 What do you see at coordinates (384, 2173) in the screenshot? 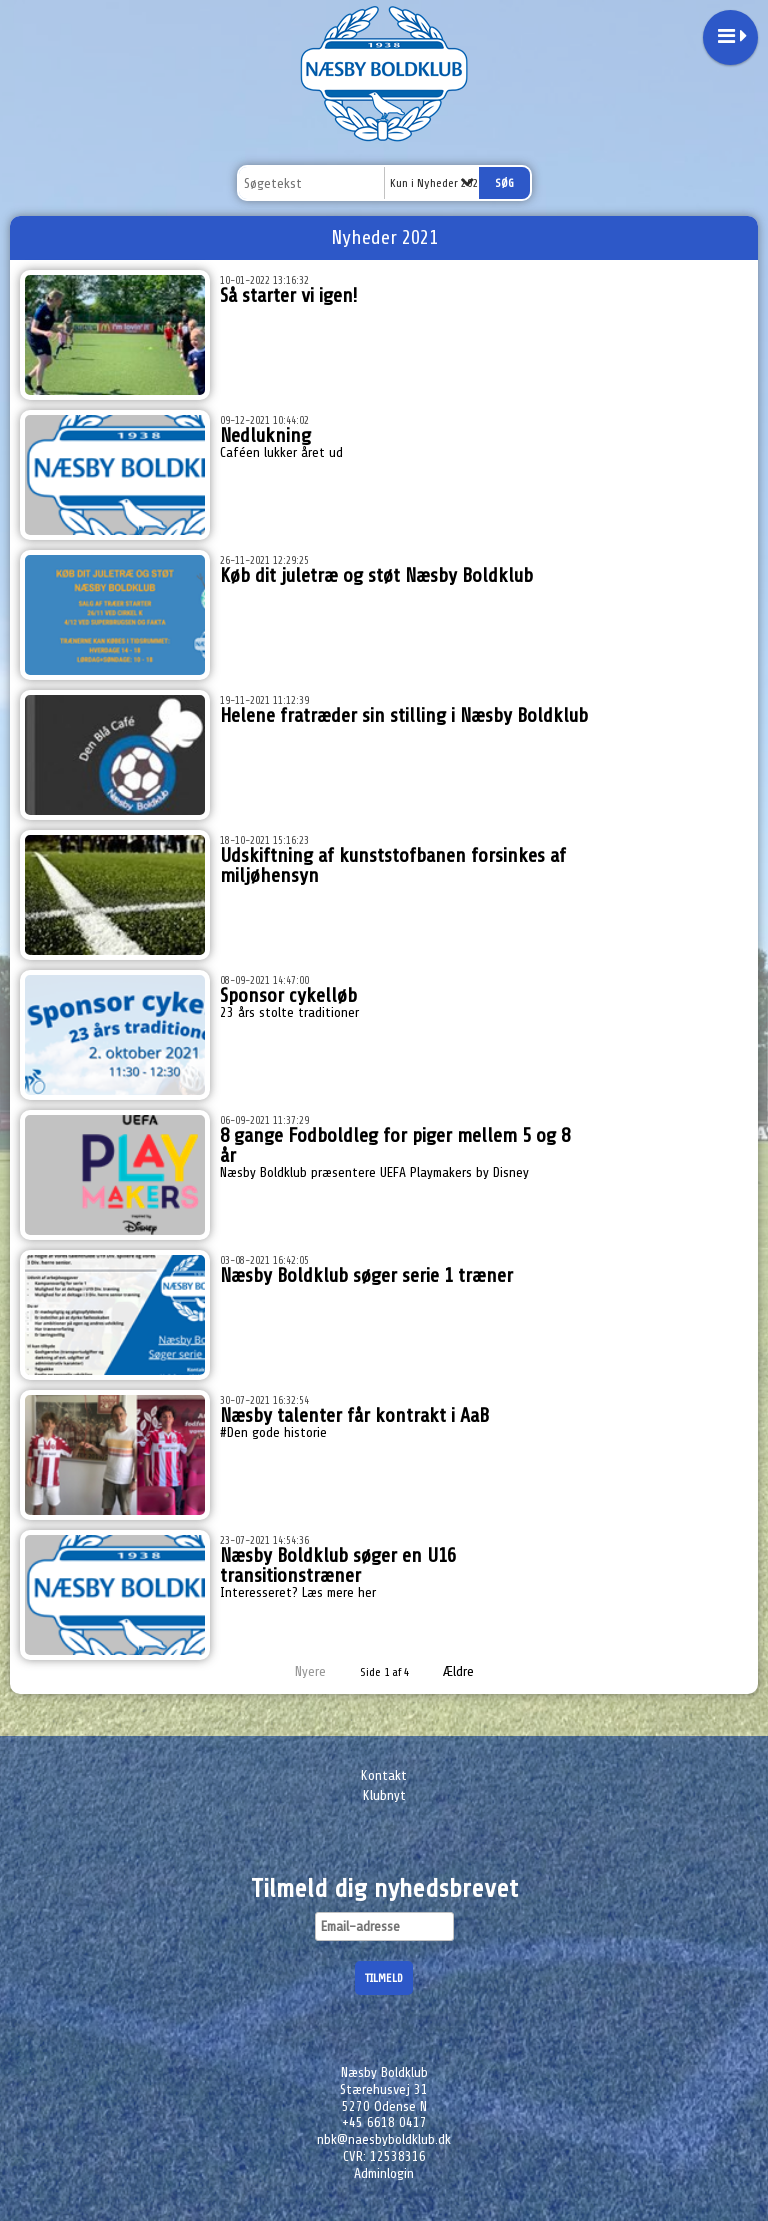
I see `Adminlogin` at bounding box center [384, 2173].